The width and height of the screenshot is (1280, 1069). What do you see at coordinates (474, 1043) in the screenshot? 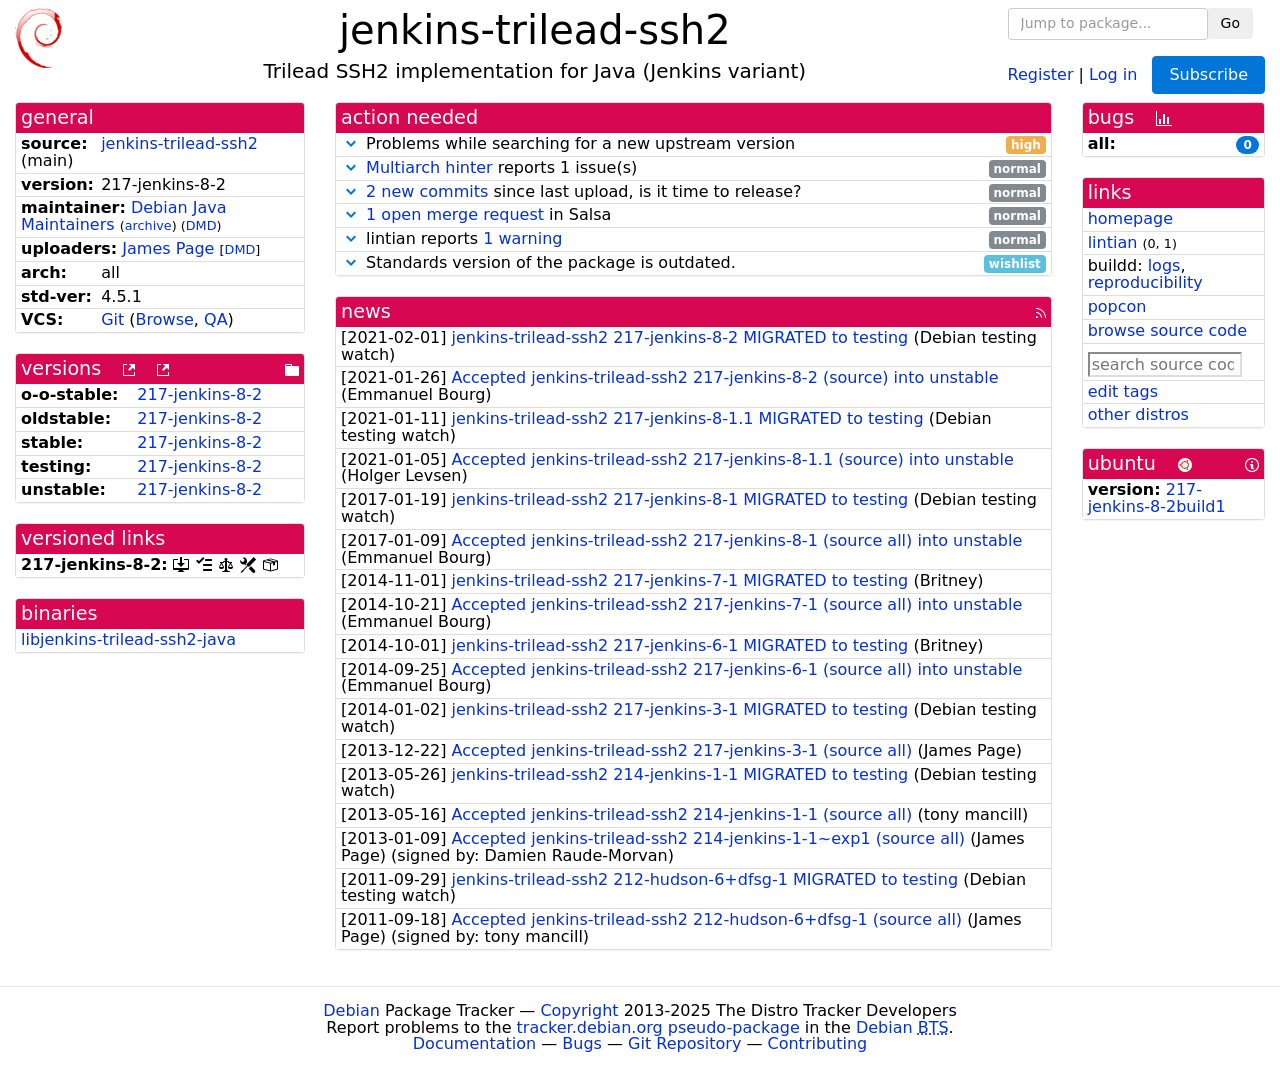
I see `Documentation` at bounding box center [474, 1043].